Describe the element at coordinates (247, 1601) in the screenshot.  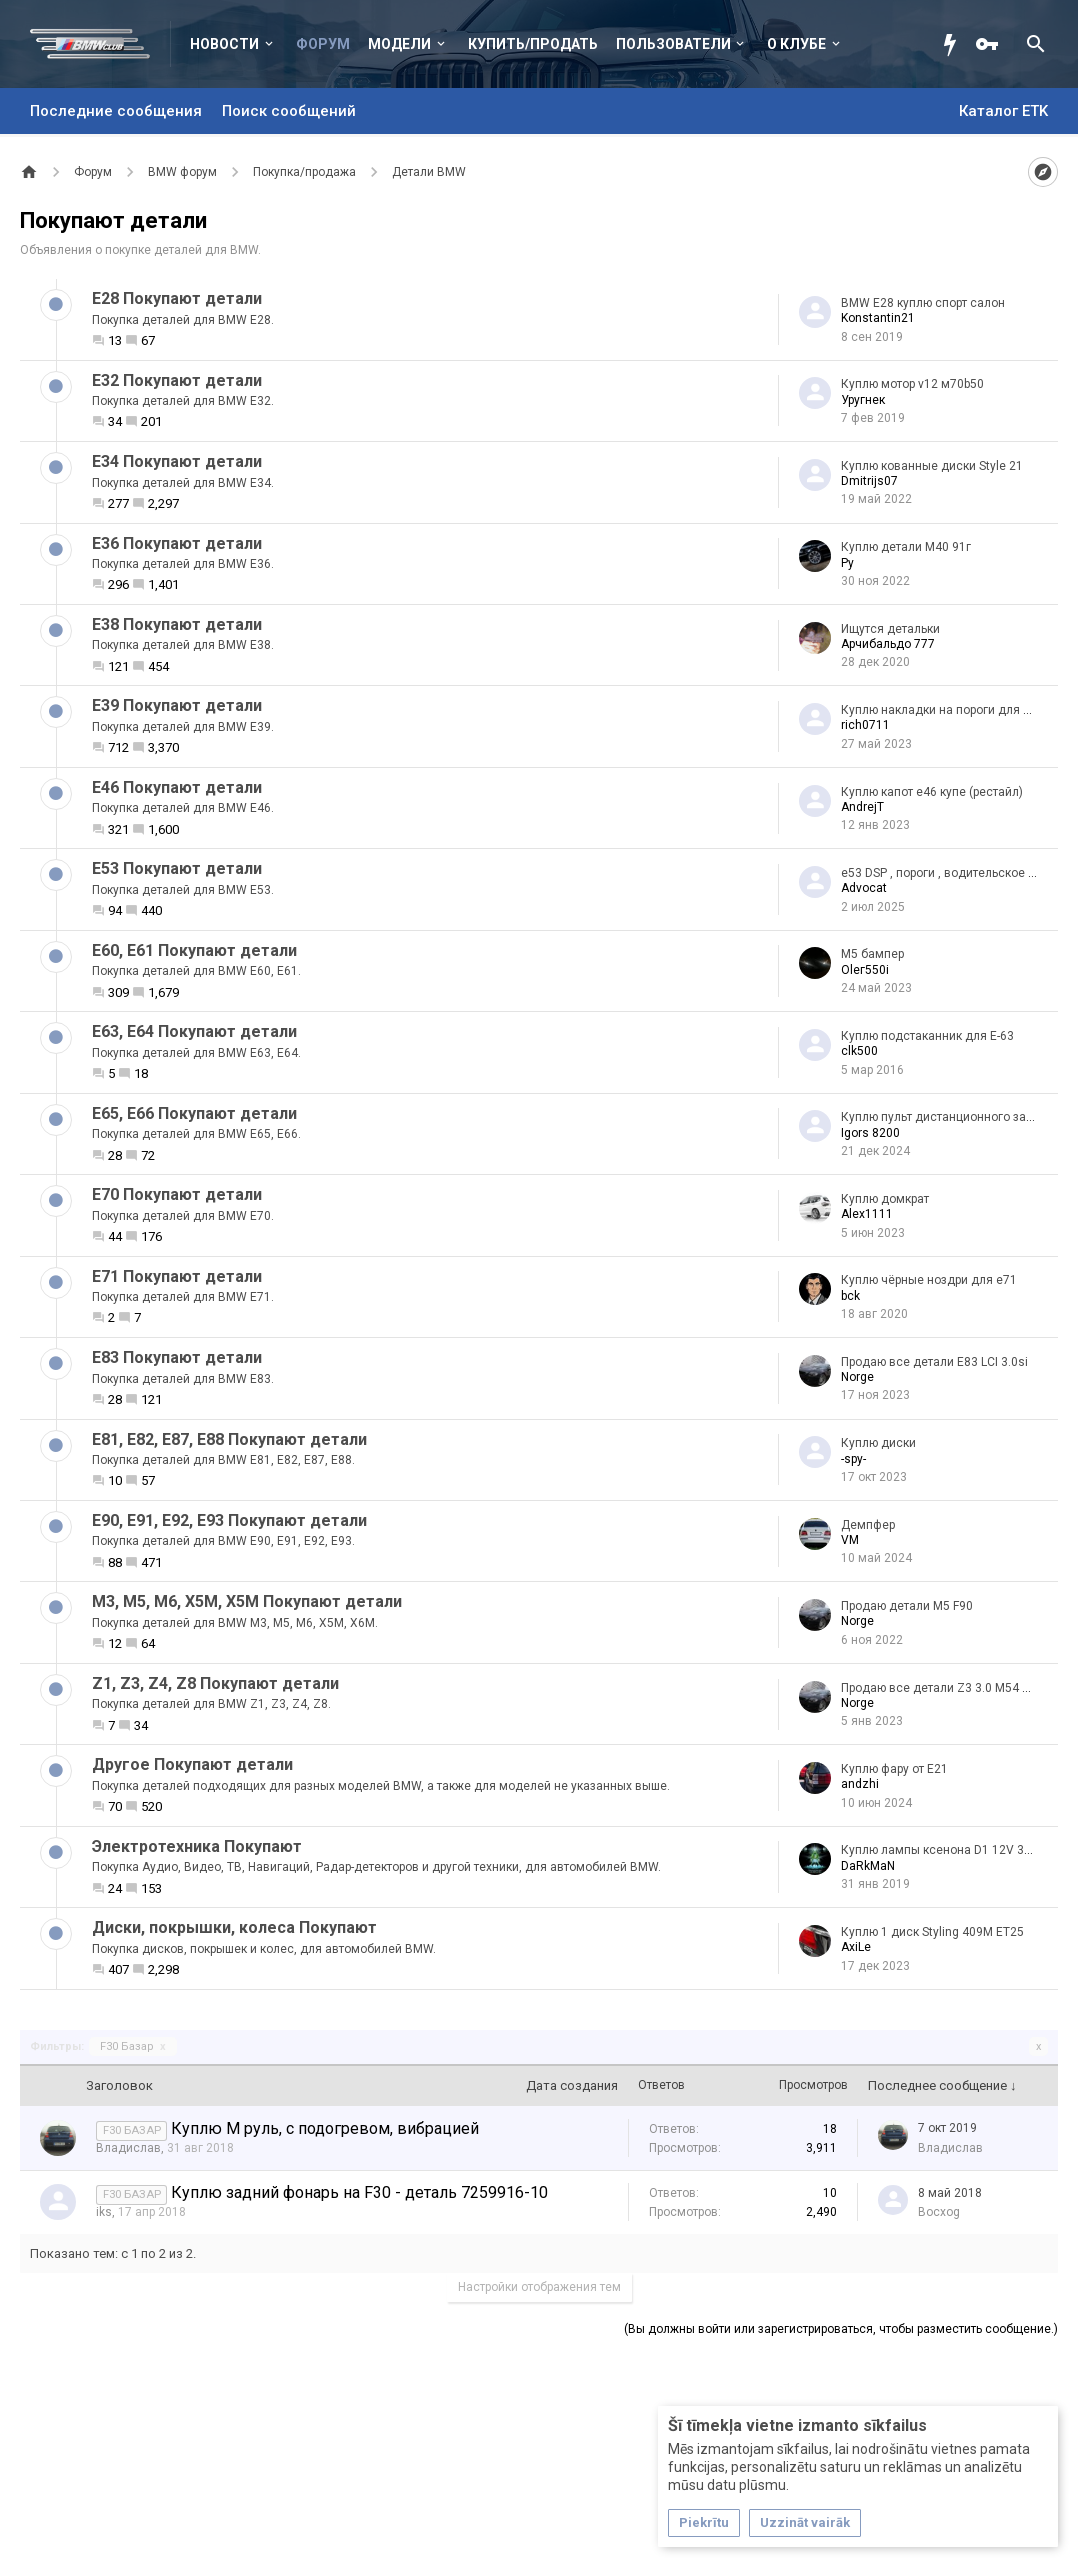
I see `M3, M5, M6, X5M, X5M Покупают детали` at that location.